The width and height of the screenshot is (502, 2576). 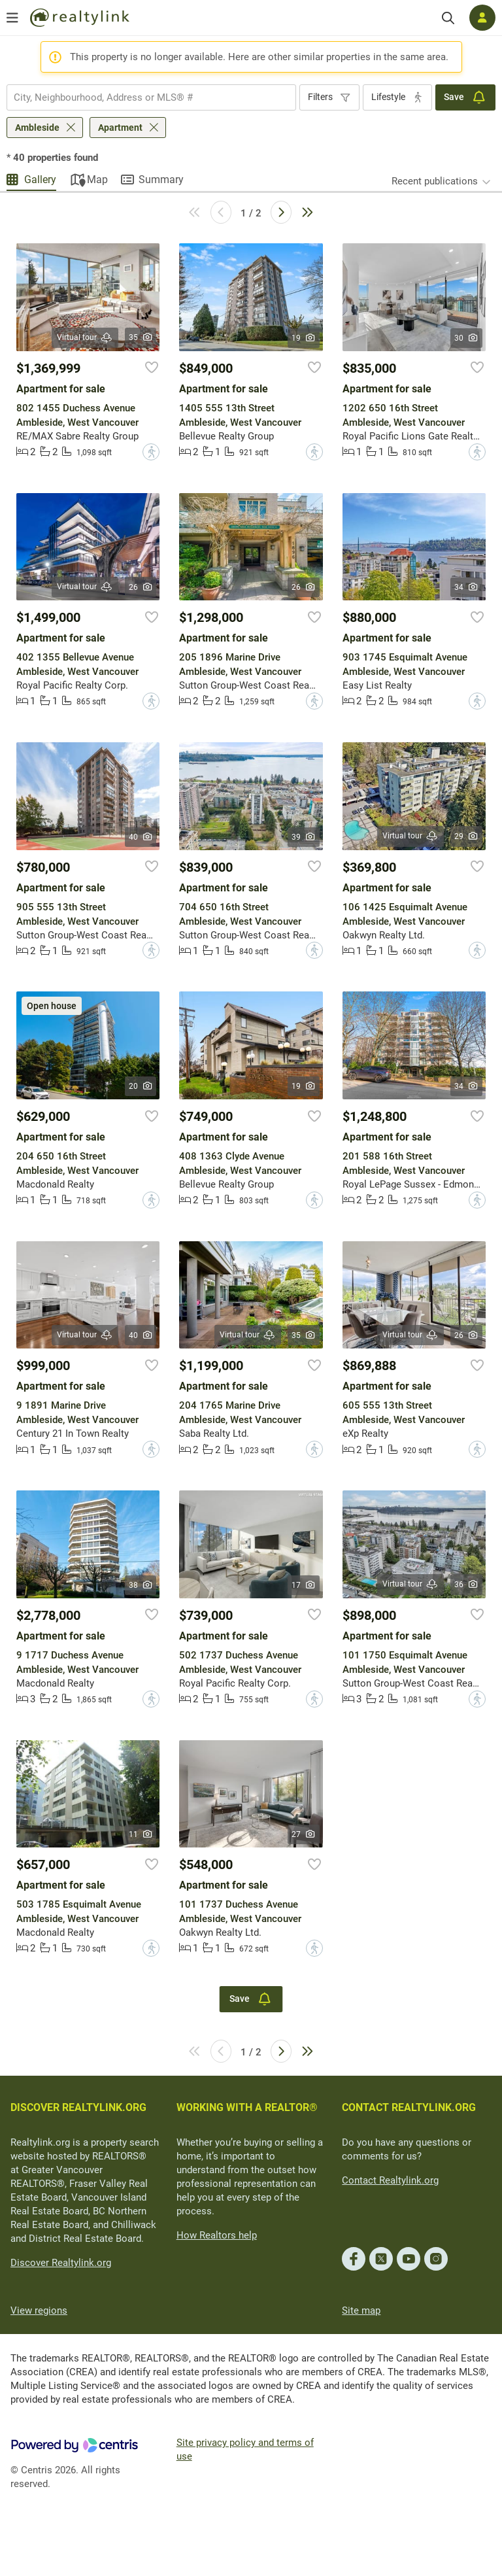 I want to click on DISCOVER REALTYLINK.ORG, so click(x=78, y=2107).